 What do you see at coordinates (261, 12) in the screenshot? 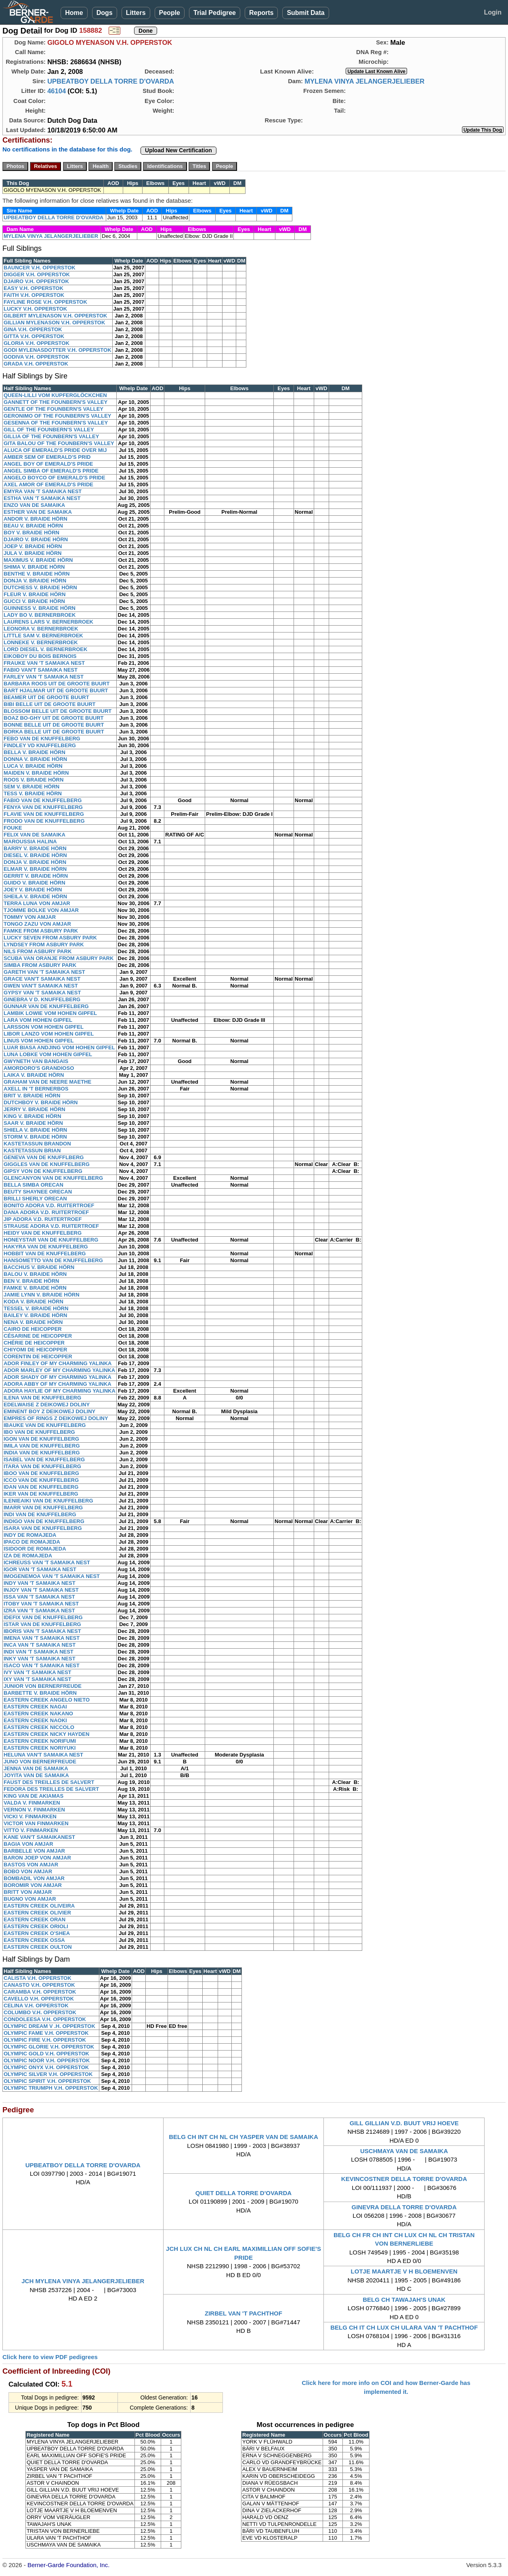
I see `Reports` at bounding box center [261, 12].